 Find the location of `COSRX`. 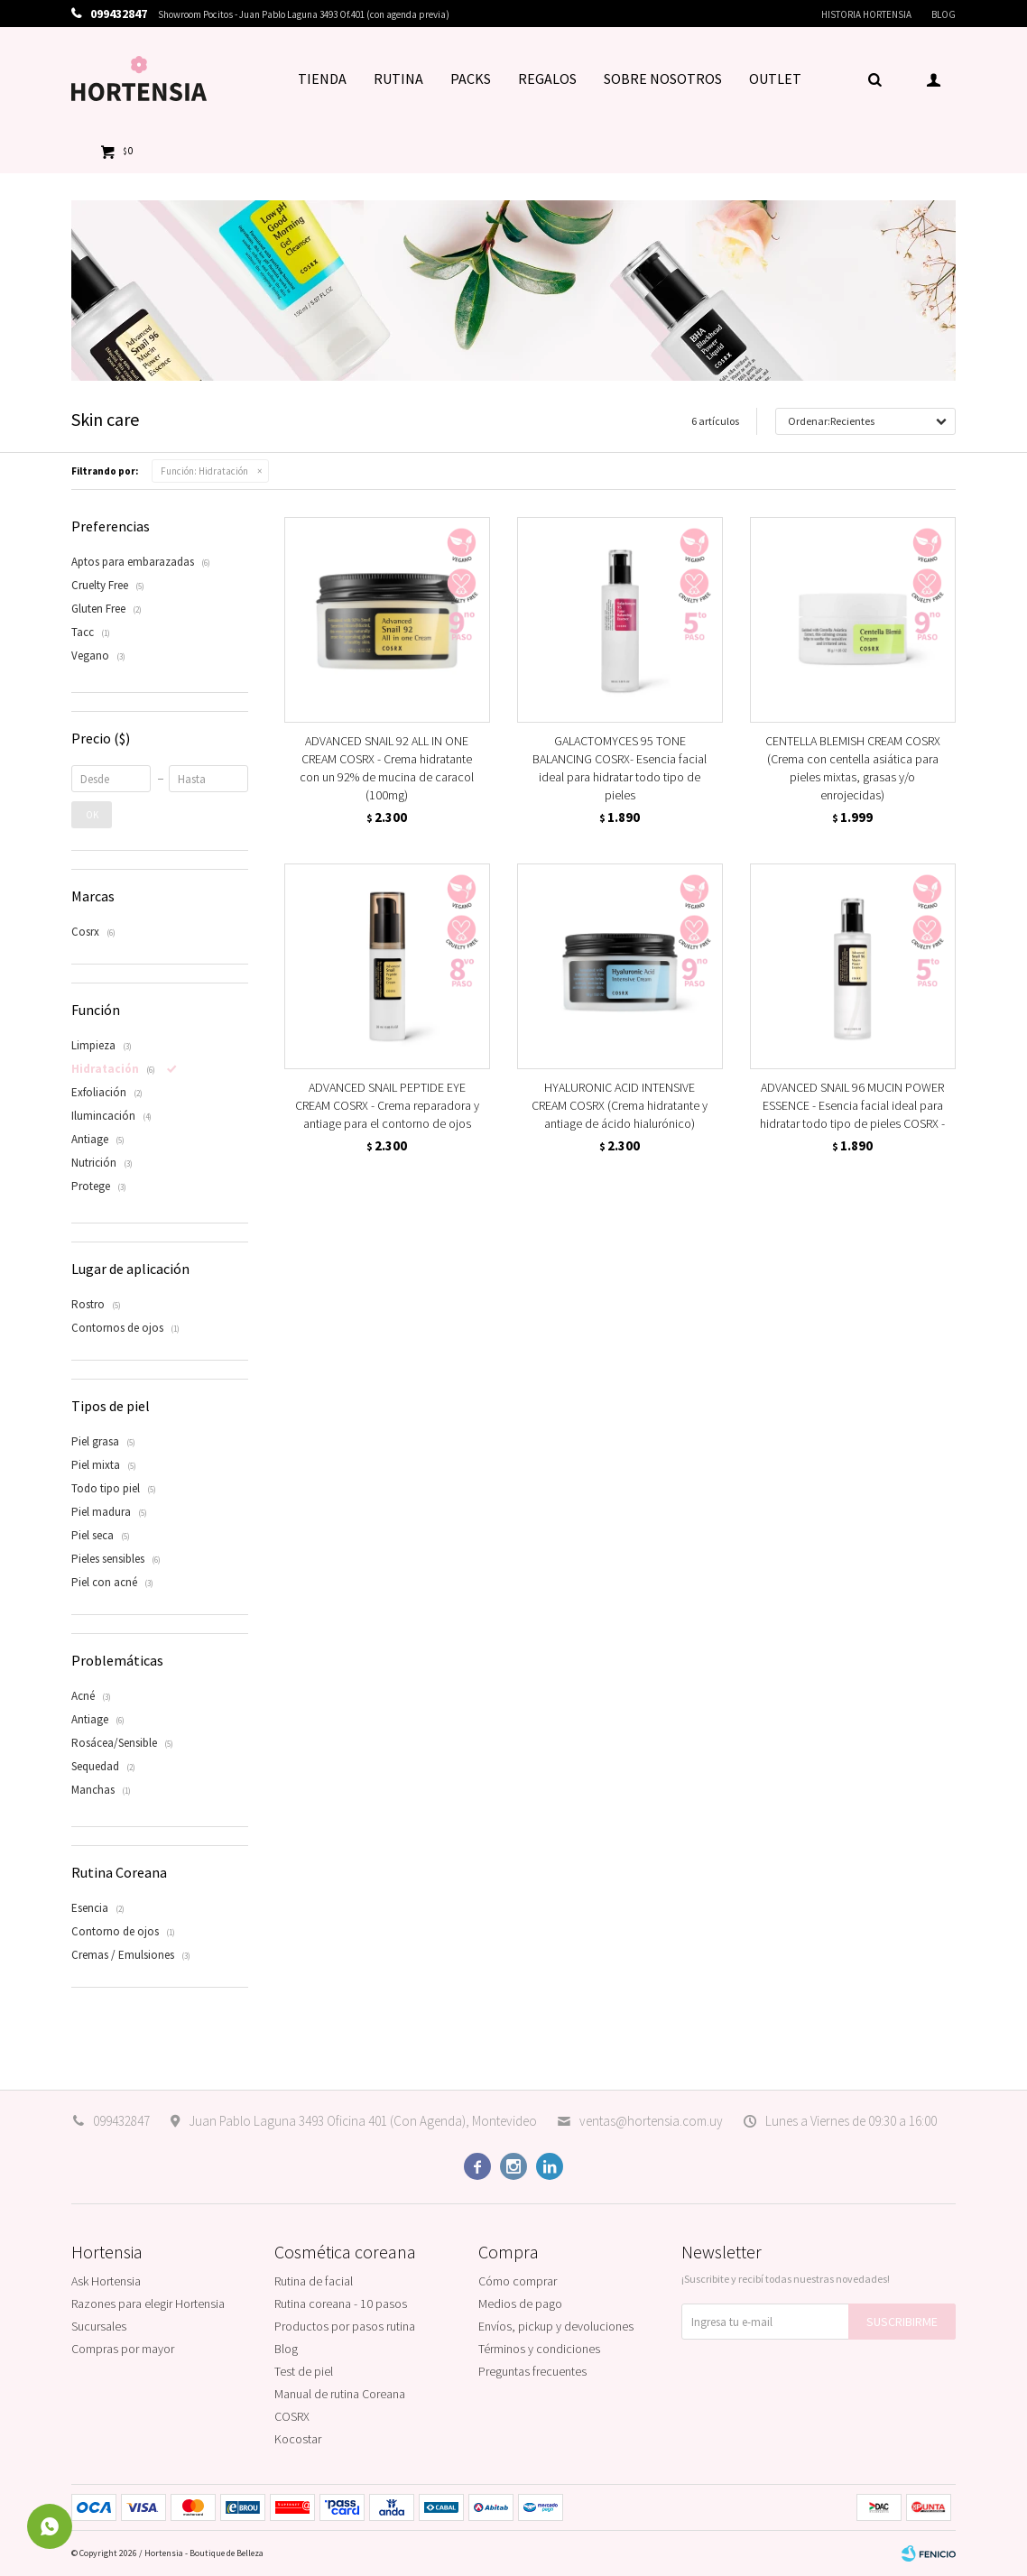

COSRX is located at coordinates (292, 2416).